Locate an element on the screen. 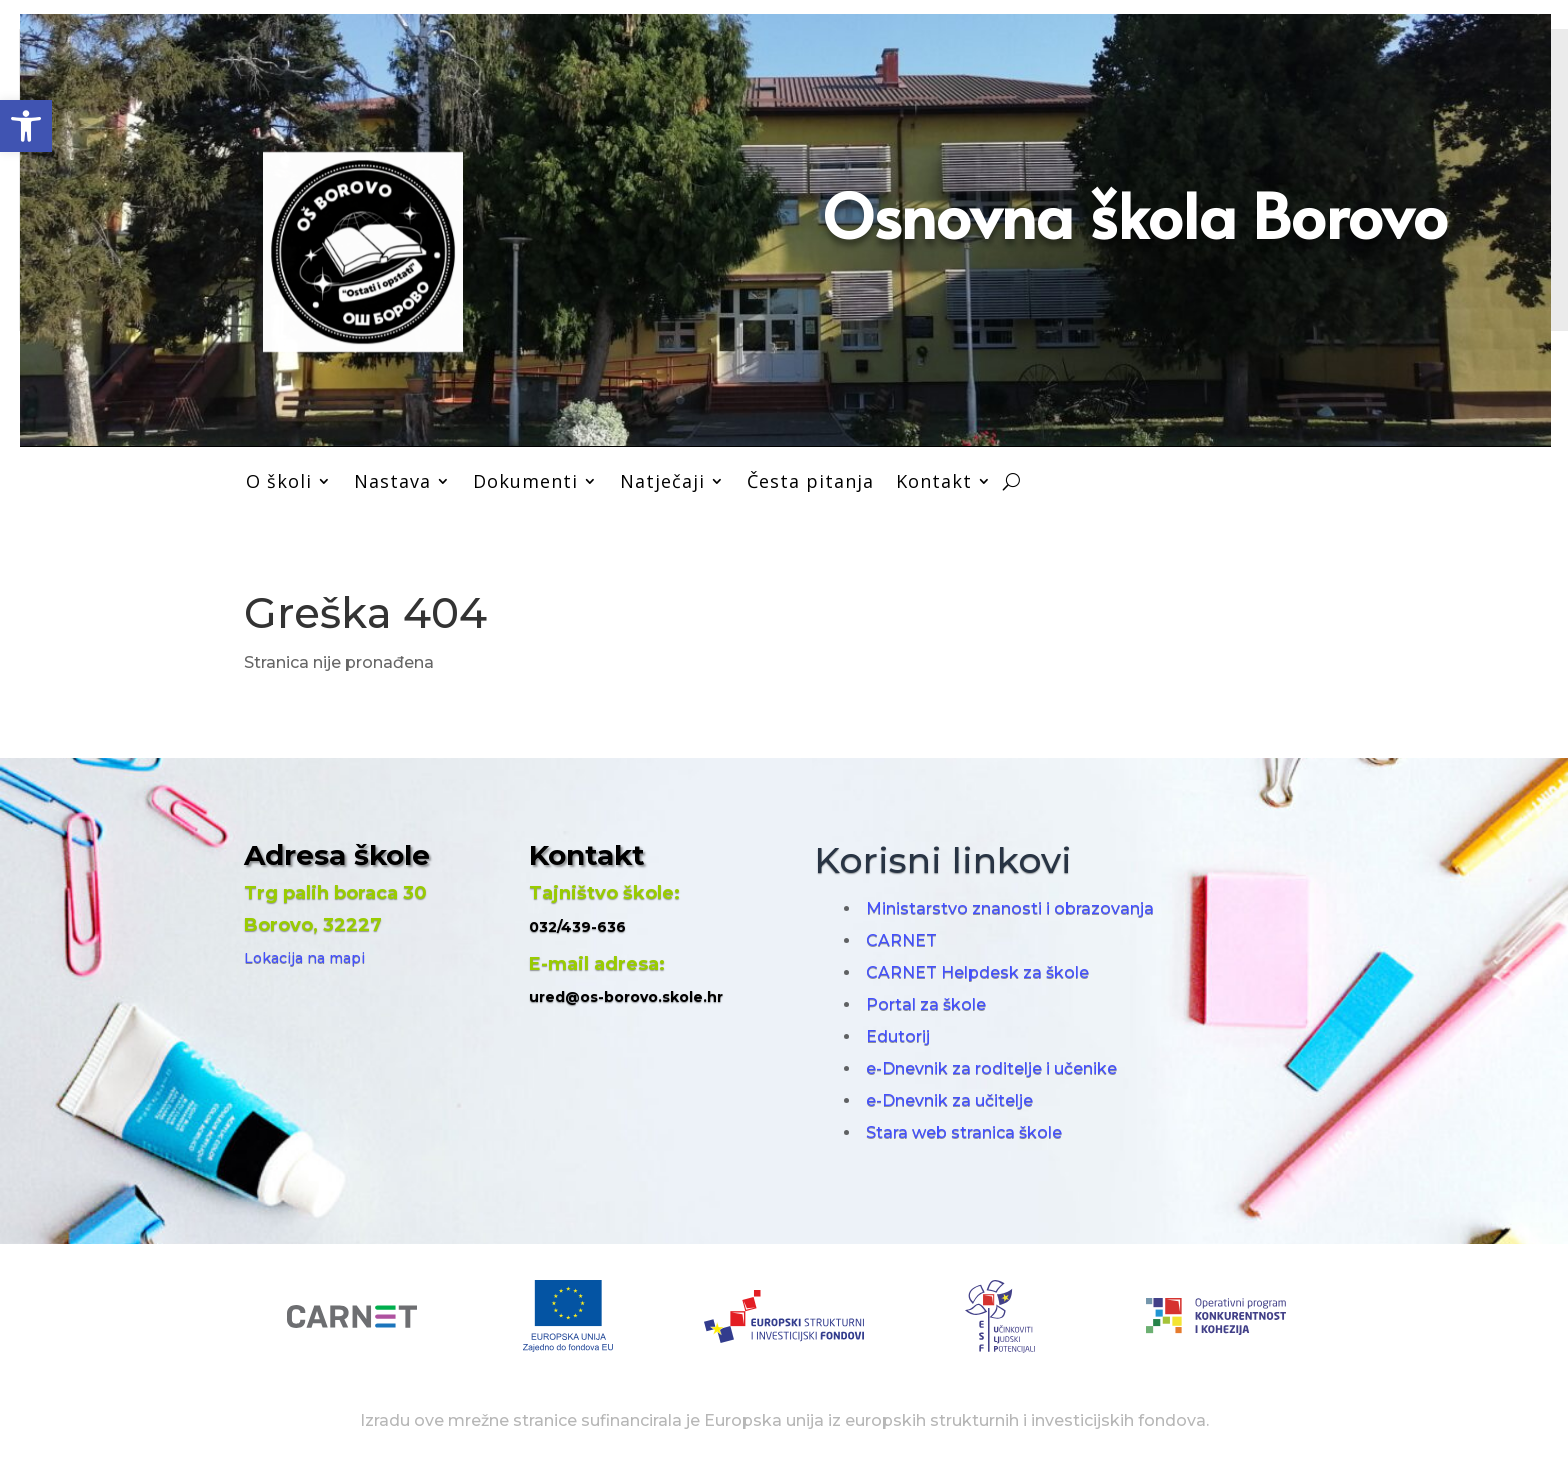 The height and width of the screenshot is (1483, 1568). CARNET is located at coordinates (901, 940).